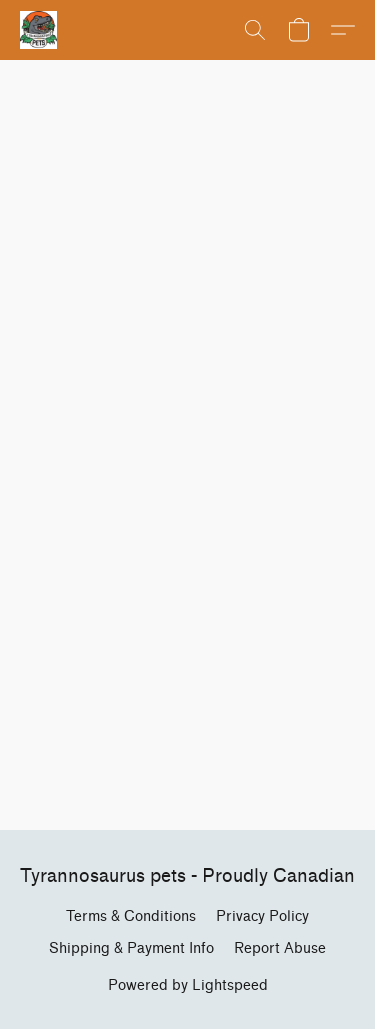  What do you see at coordinates (280, 948) in the screenshot?
I see `Report Abuse [Report abuse in a new tab]` at bounding box center [280, 948].